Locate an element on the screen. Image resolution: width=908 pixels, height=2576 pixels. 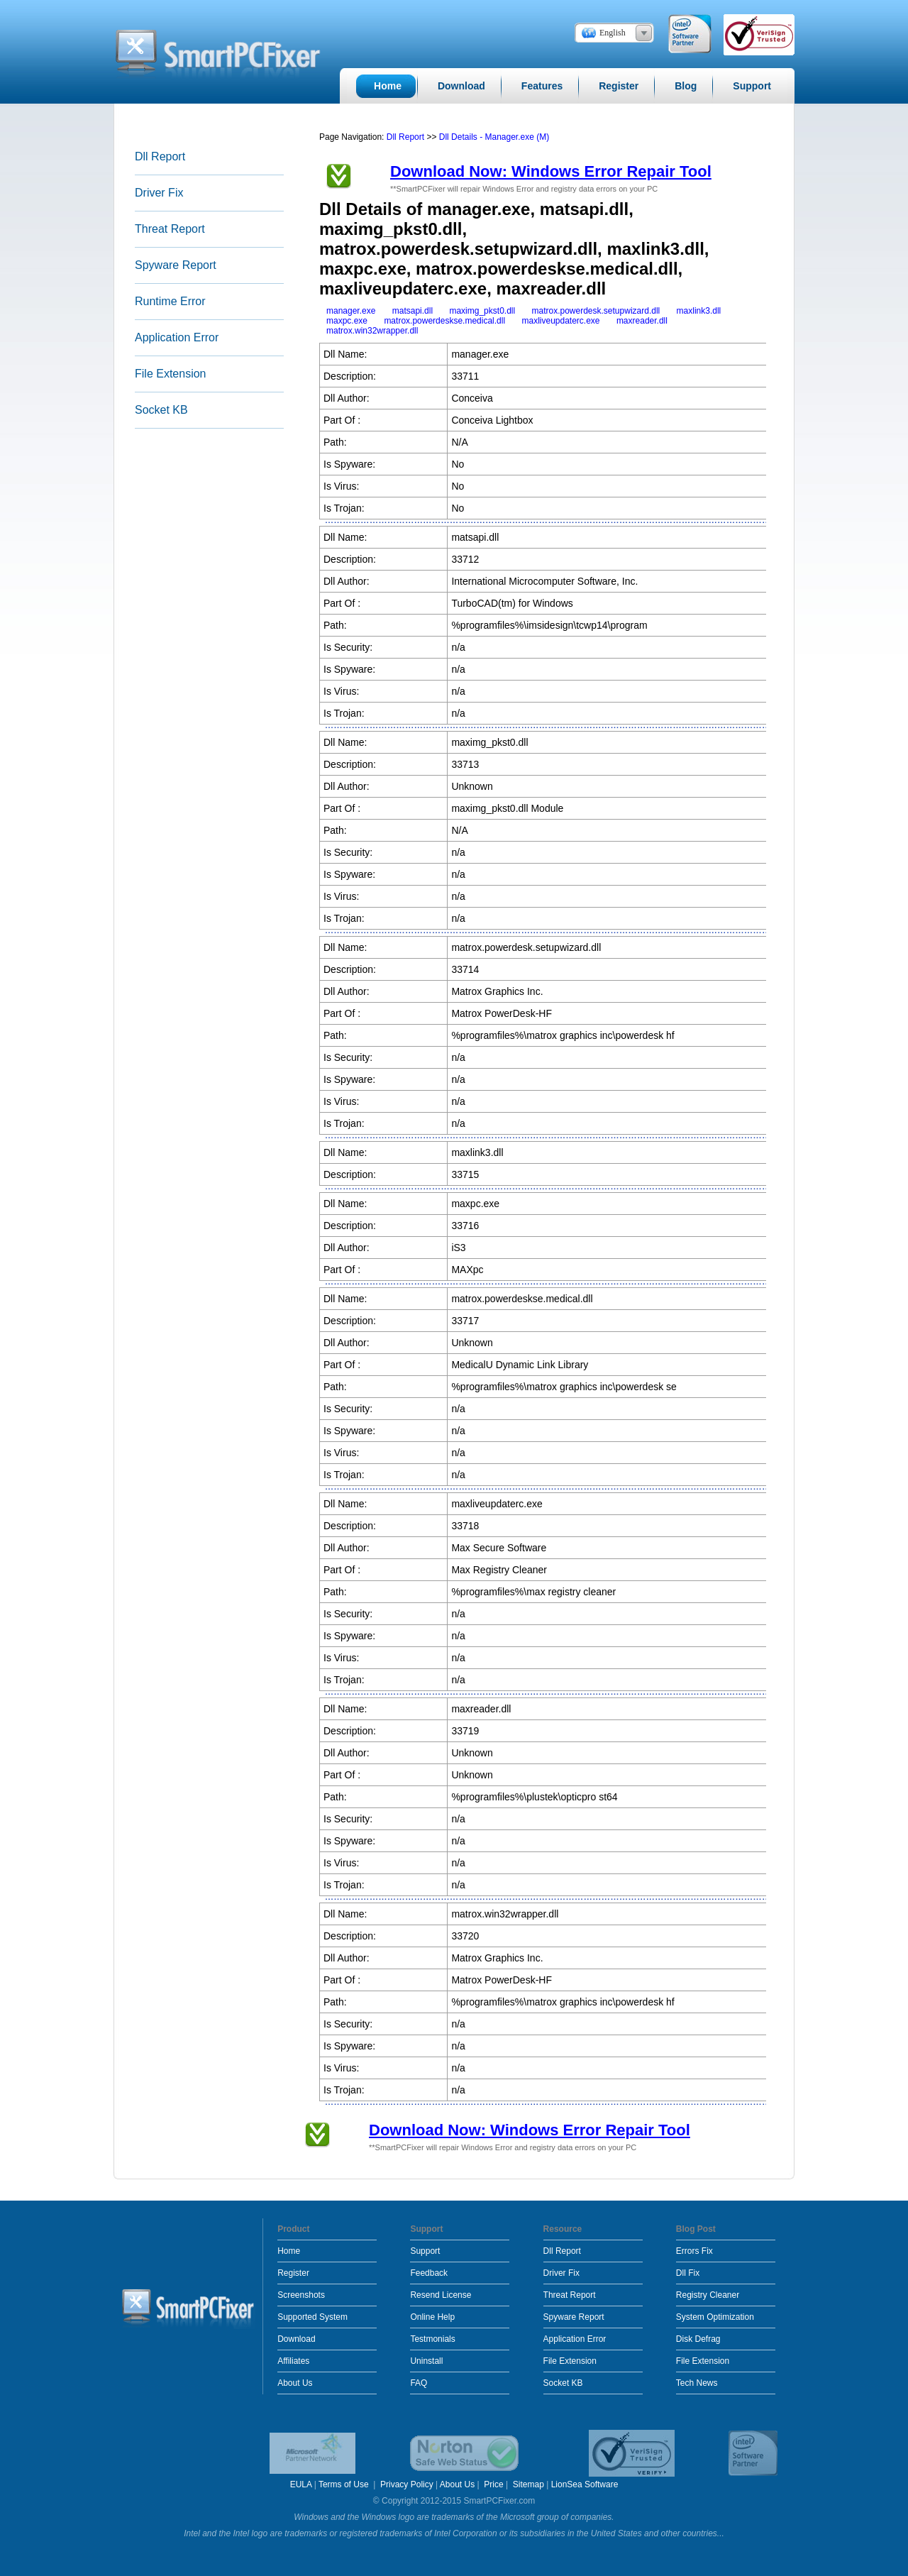
Runtime Error is located at coordinates (170, 301).